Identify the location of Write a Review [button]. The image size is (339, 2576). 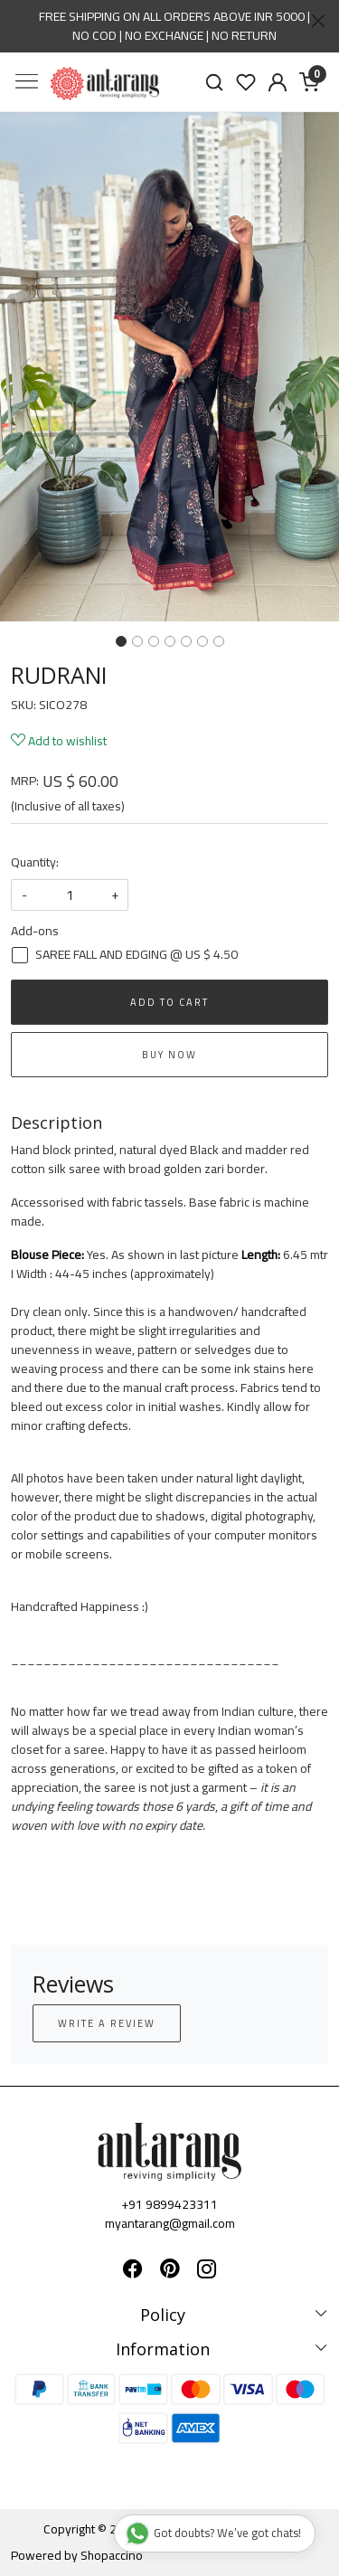
(106, 2023).